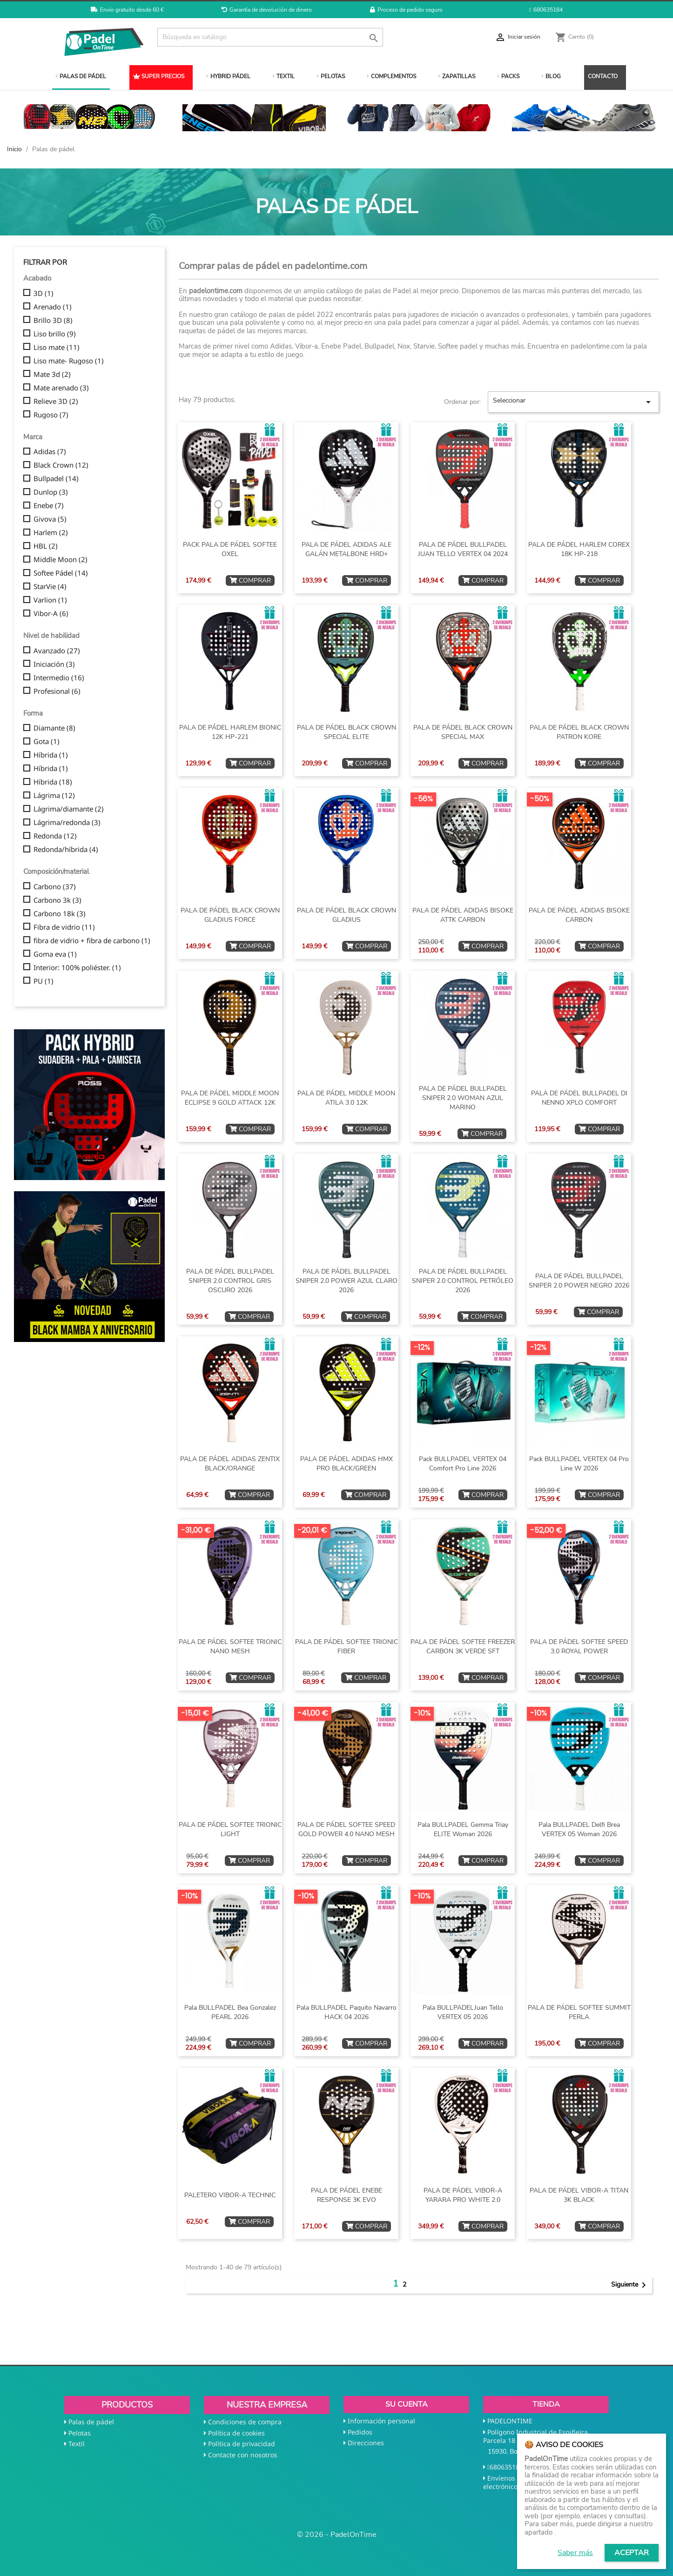  What do you see at coordinates (346, 1281) in the screenshot?
I see `PALA DE PÁDEL BULLPADEL SNIPER 2.0 POWER AZUL CLARO 2026` at bounding box center [346, 1281].